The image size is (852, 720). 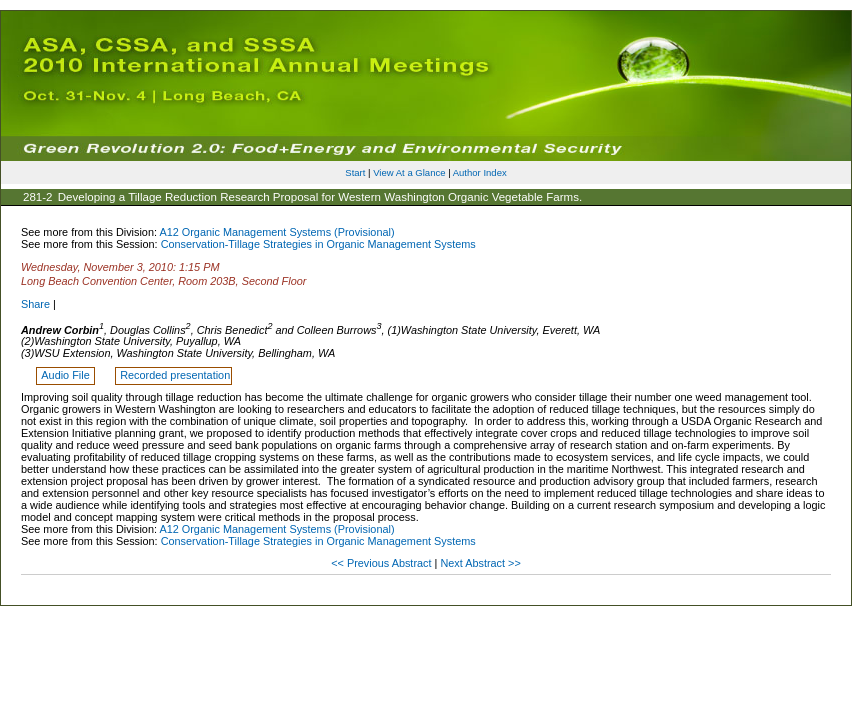 What do you see at coordinates (480, 172) in the screenshot?
I see `Author Index` at bounding box center [480, 172].